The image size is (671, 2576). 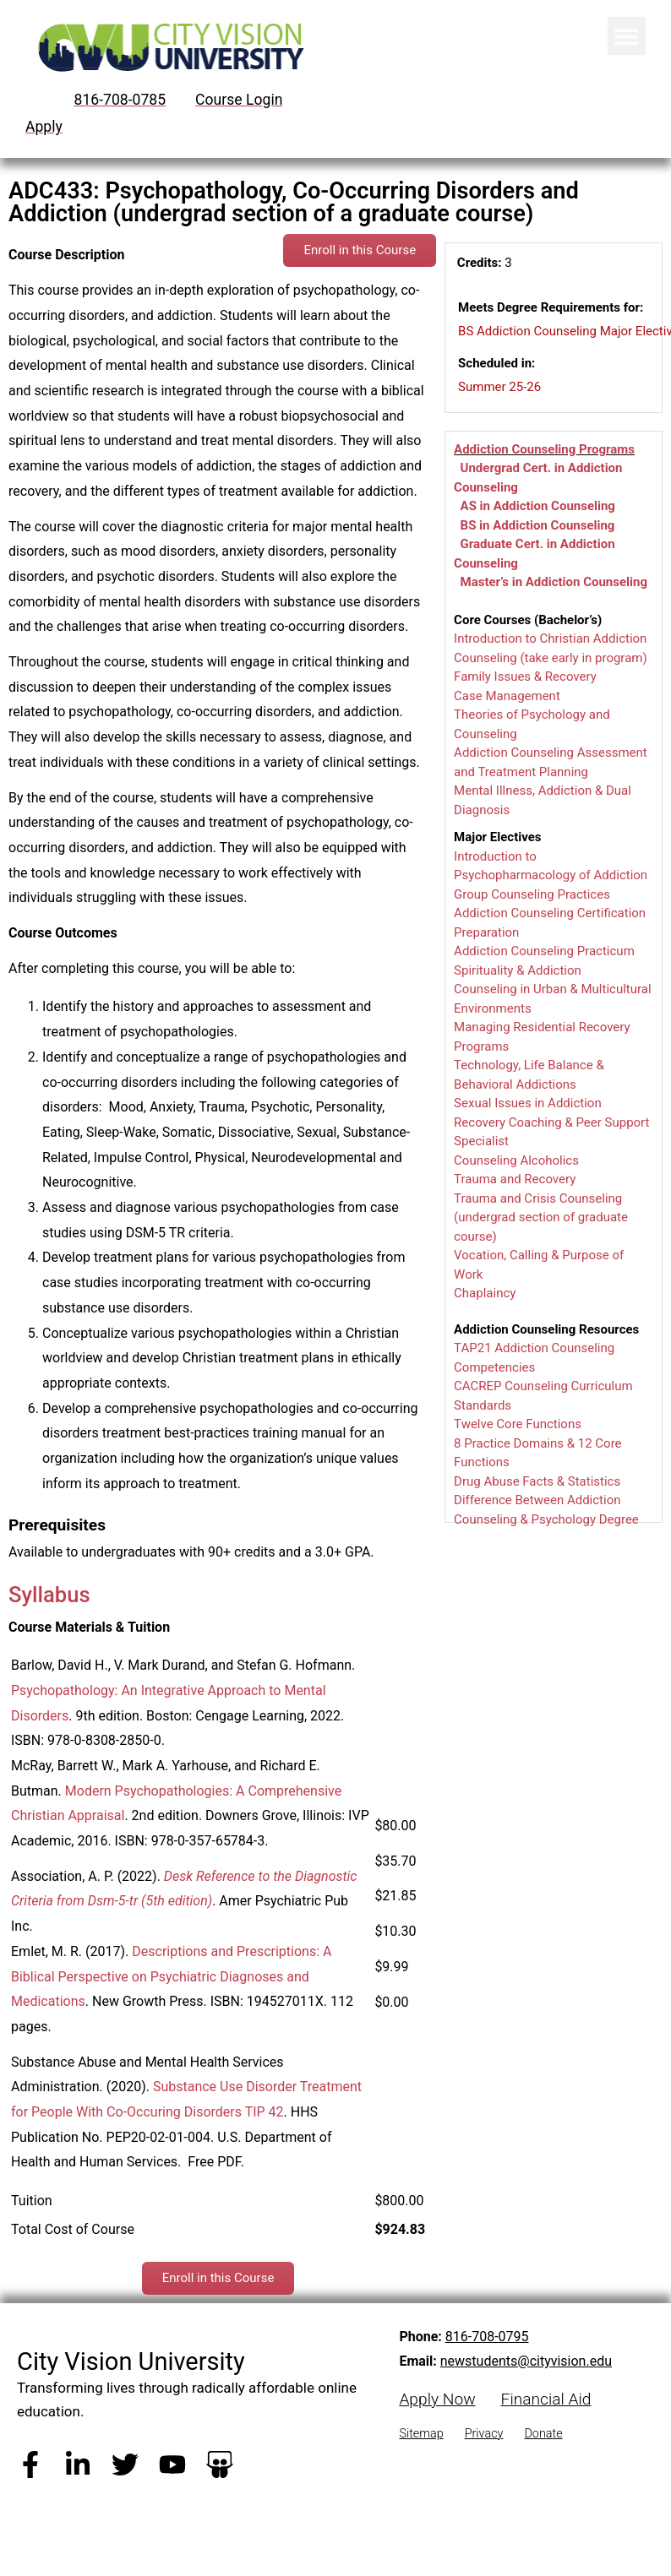 I want to click on Addiction Counseling Programs, so click(x=544, y=449).